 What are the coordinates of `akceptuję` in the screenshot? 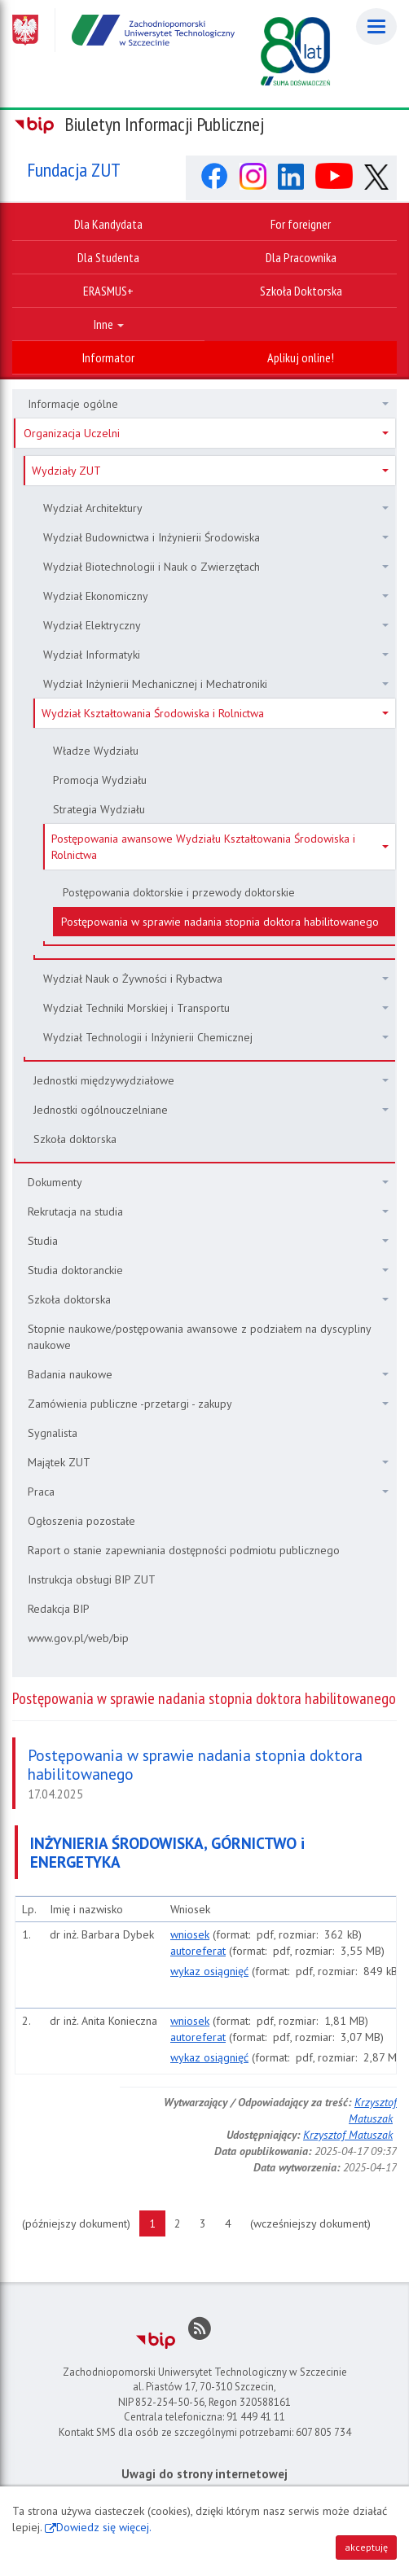 It's located at (366, 2547).